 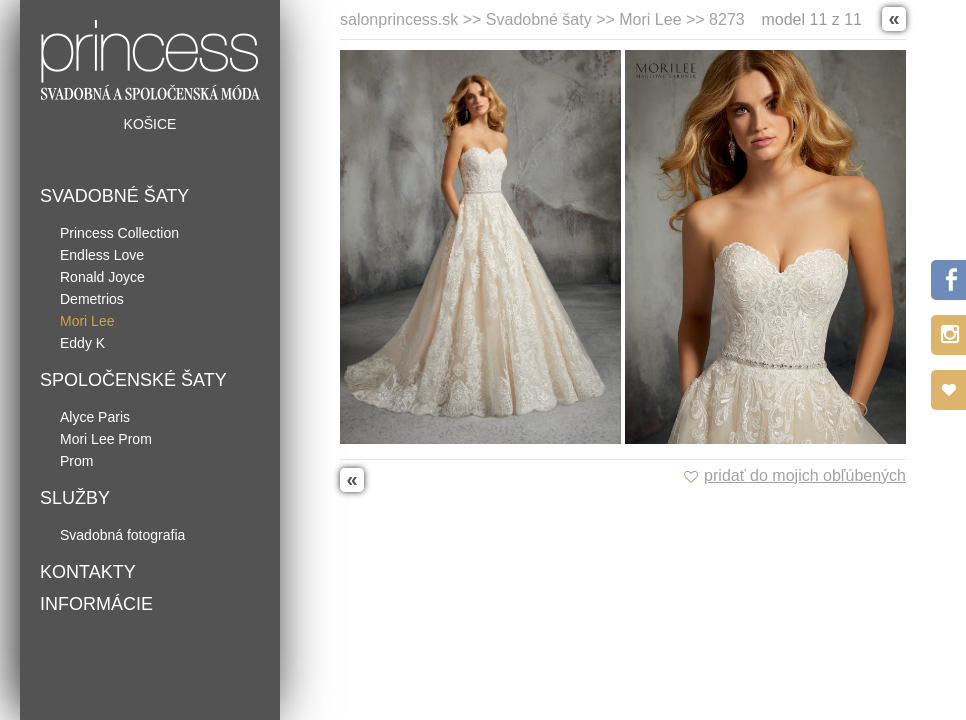 What do you see at coordinates (114, 196) in the screenshot?
I see `Svadobné šaty` at bounding box center [114, 196].